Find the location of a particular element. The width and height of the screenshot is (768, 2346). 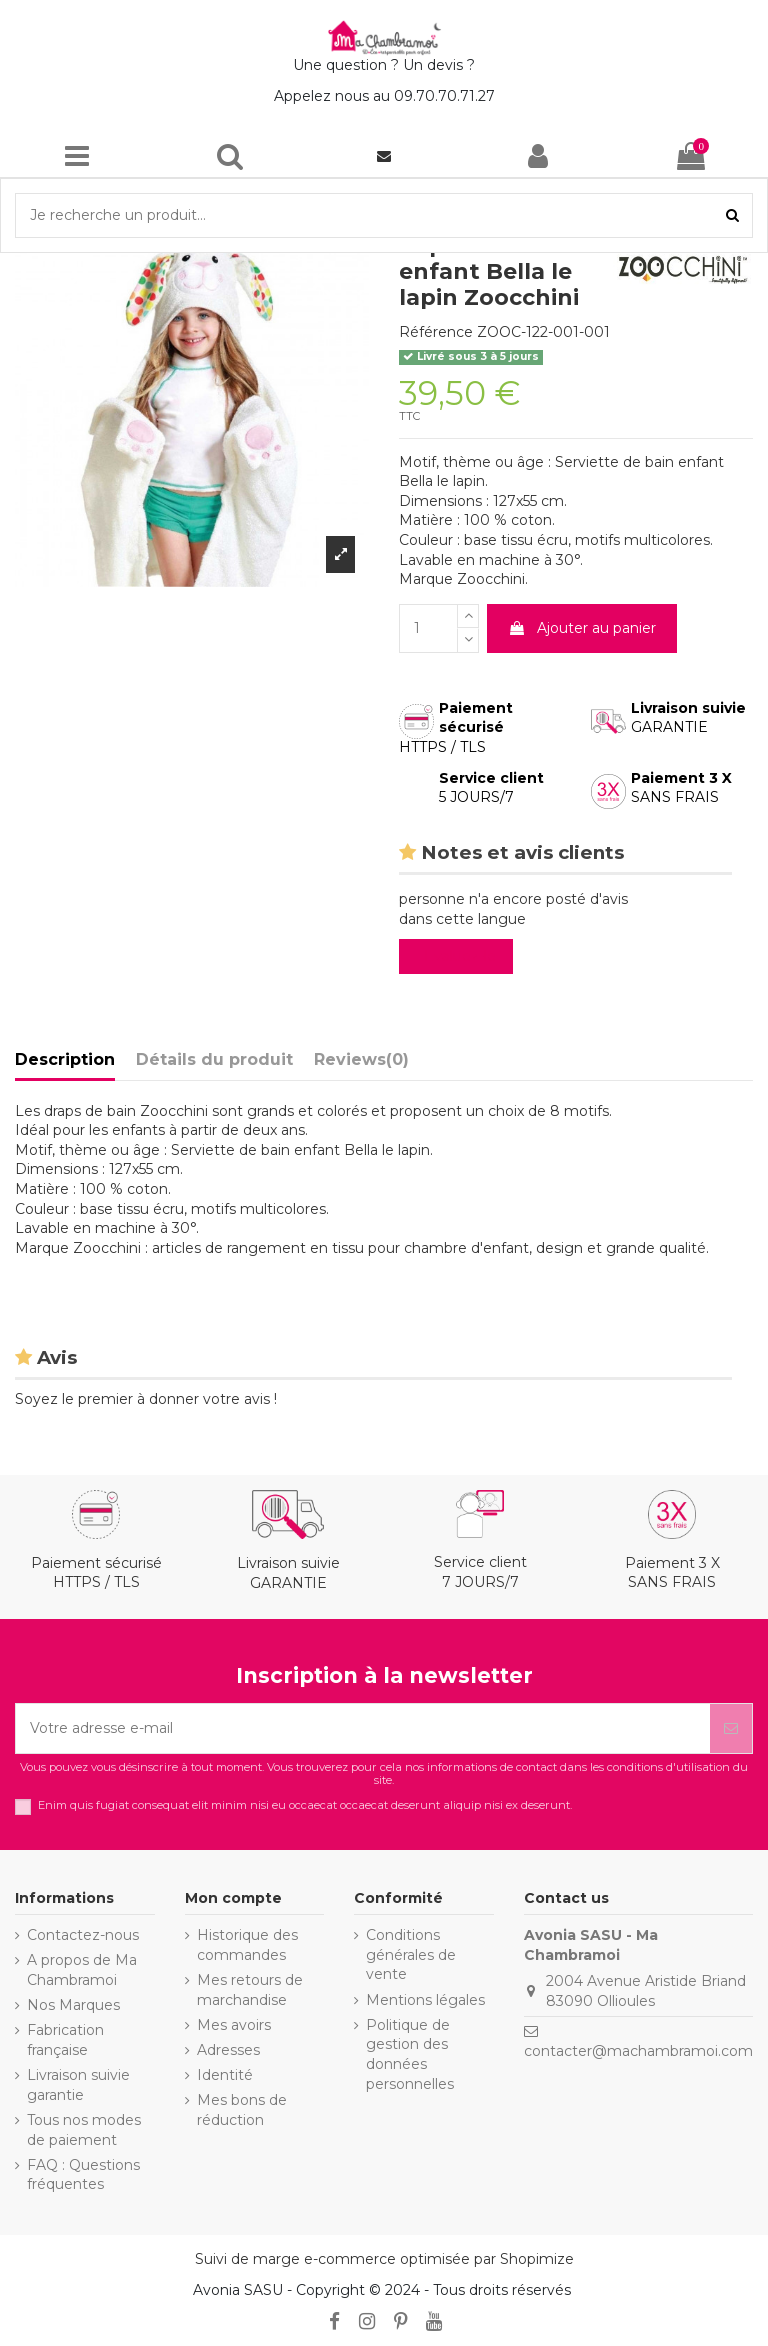

A propos de Ma Chambramoi is located at coordinates (82, 1970).